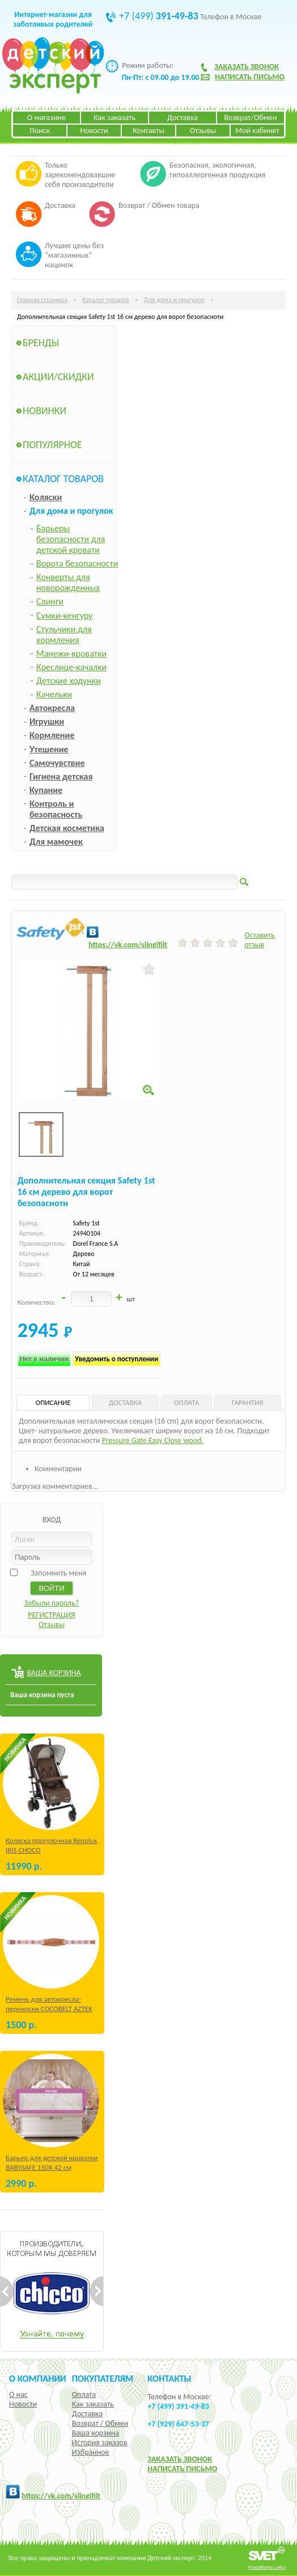  Describe the element at coordinates (169, 2378) in the screenshot. I see `КОНТАКТЫ` at that location.